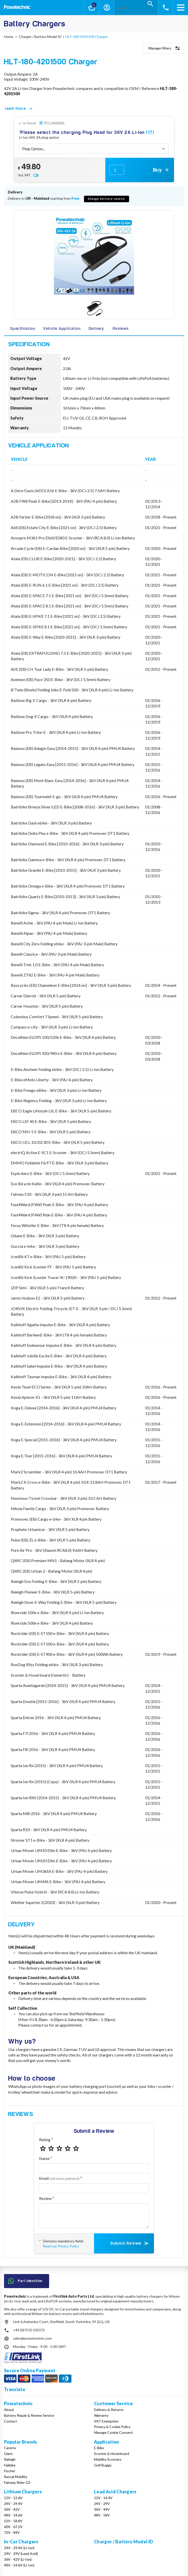 Image resolution: width=188 pixels, height=2576 pixels. Describe the element at coordinates (161, 170) in the screenshot. I see `Buy` at that location.